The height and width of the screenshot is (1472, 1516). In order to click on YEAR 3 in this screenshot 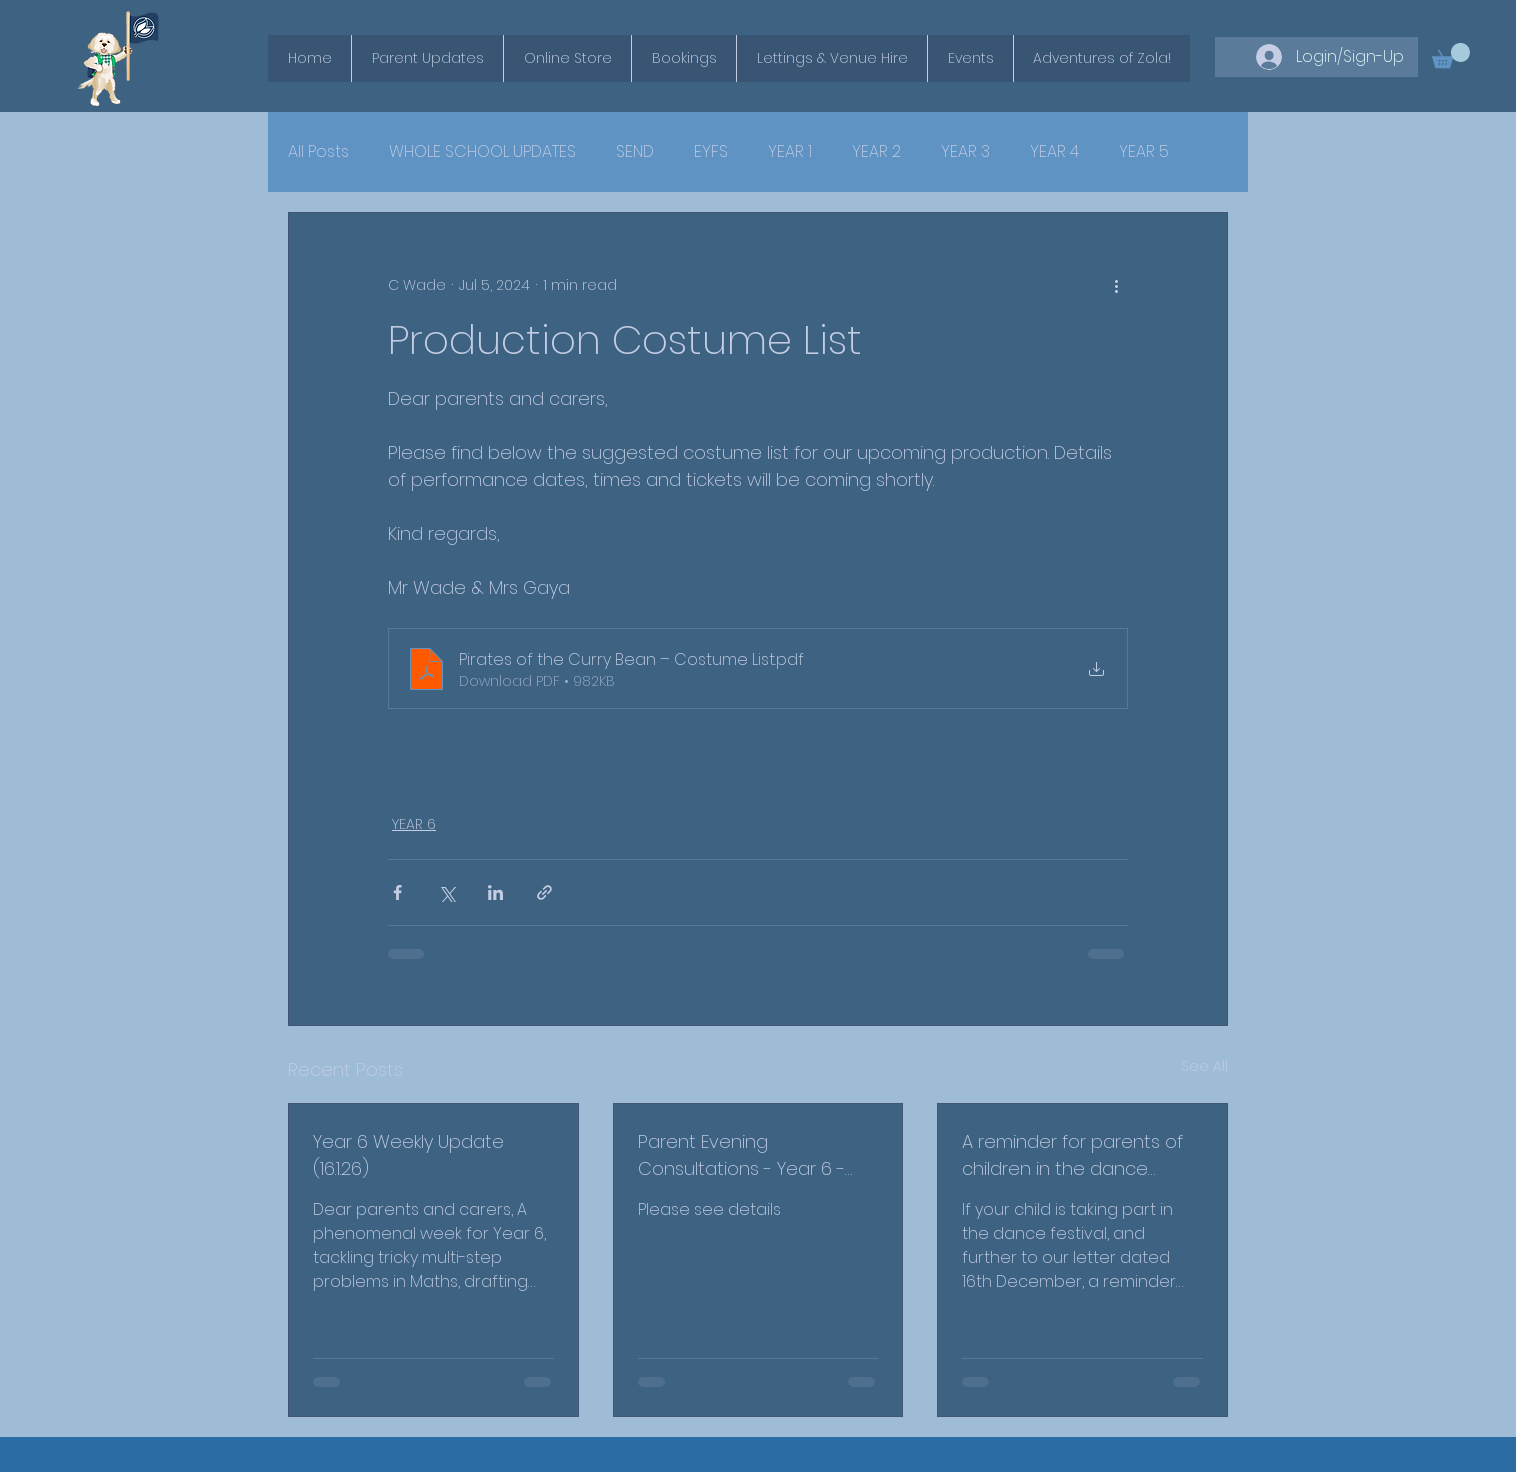, I will do `click(965, 152)`.